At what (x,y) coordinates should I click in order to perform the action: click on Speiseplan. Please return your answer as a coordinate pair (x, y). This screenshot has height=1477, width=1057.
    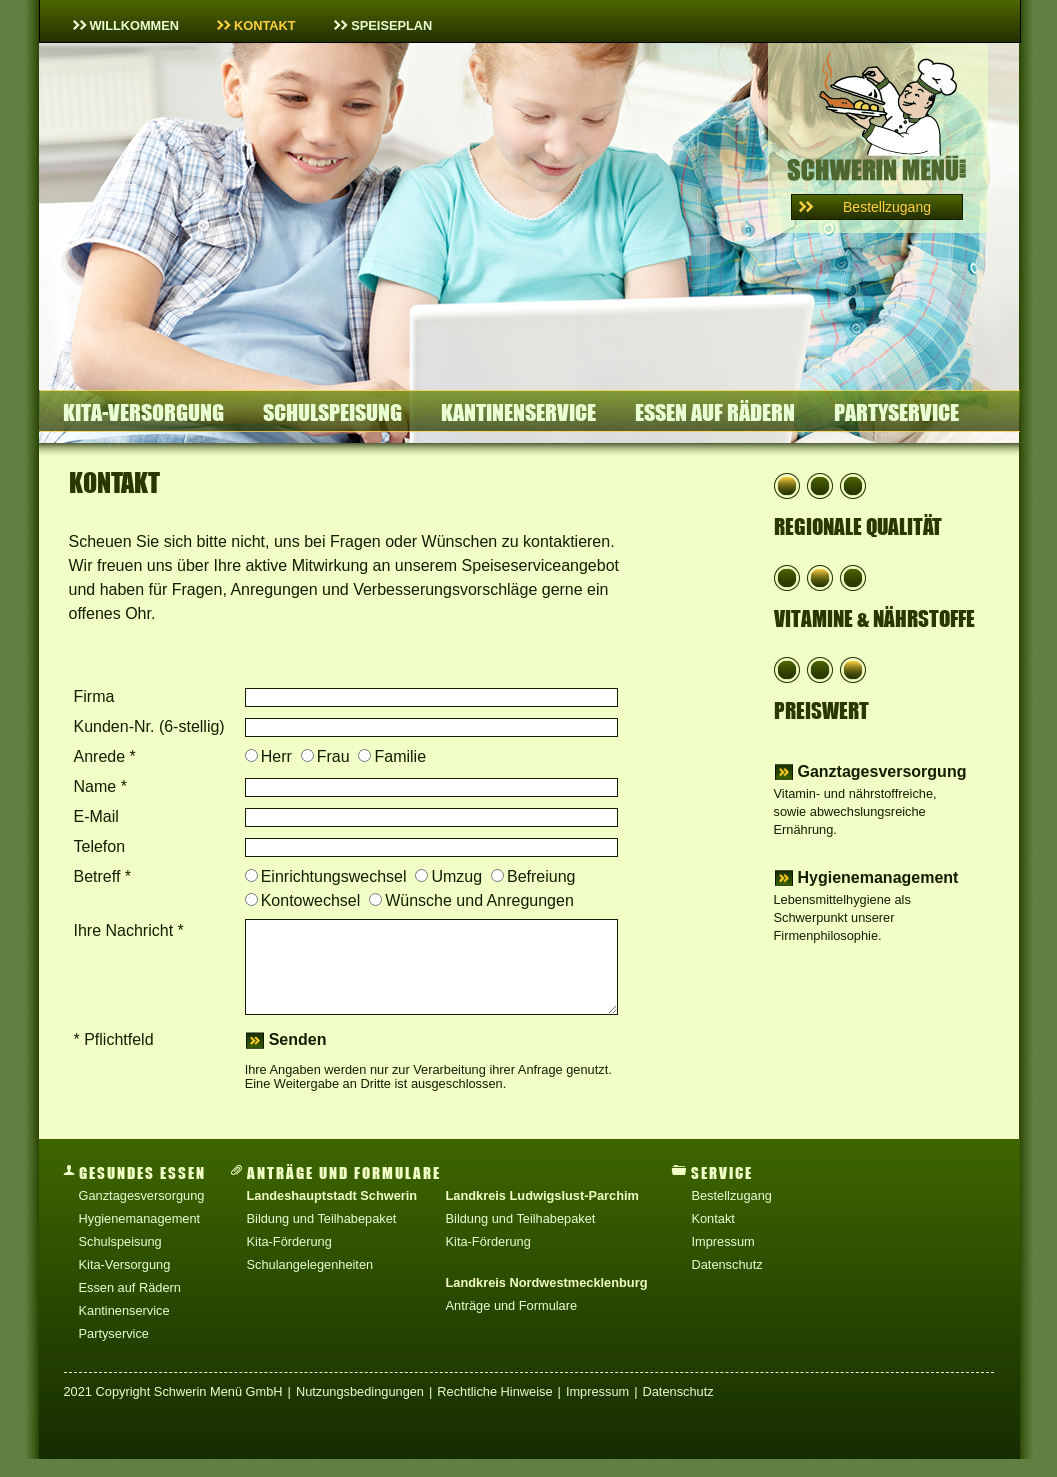
    Looking at the image, I should click on (383, 25).